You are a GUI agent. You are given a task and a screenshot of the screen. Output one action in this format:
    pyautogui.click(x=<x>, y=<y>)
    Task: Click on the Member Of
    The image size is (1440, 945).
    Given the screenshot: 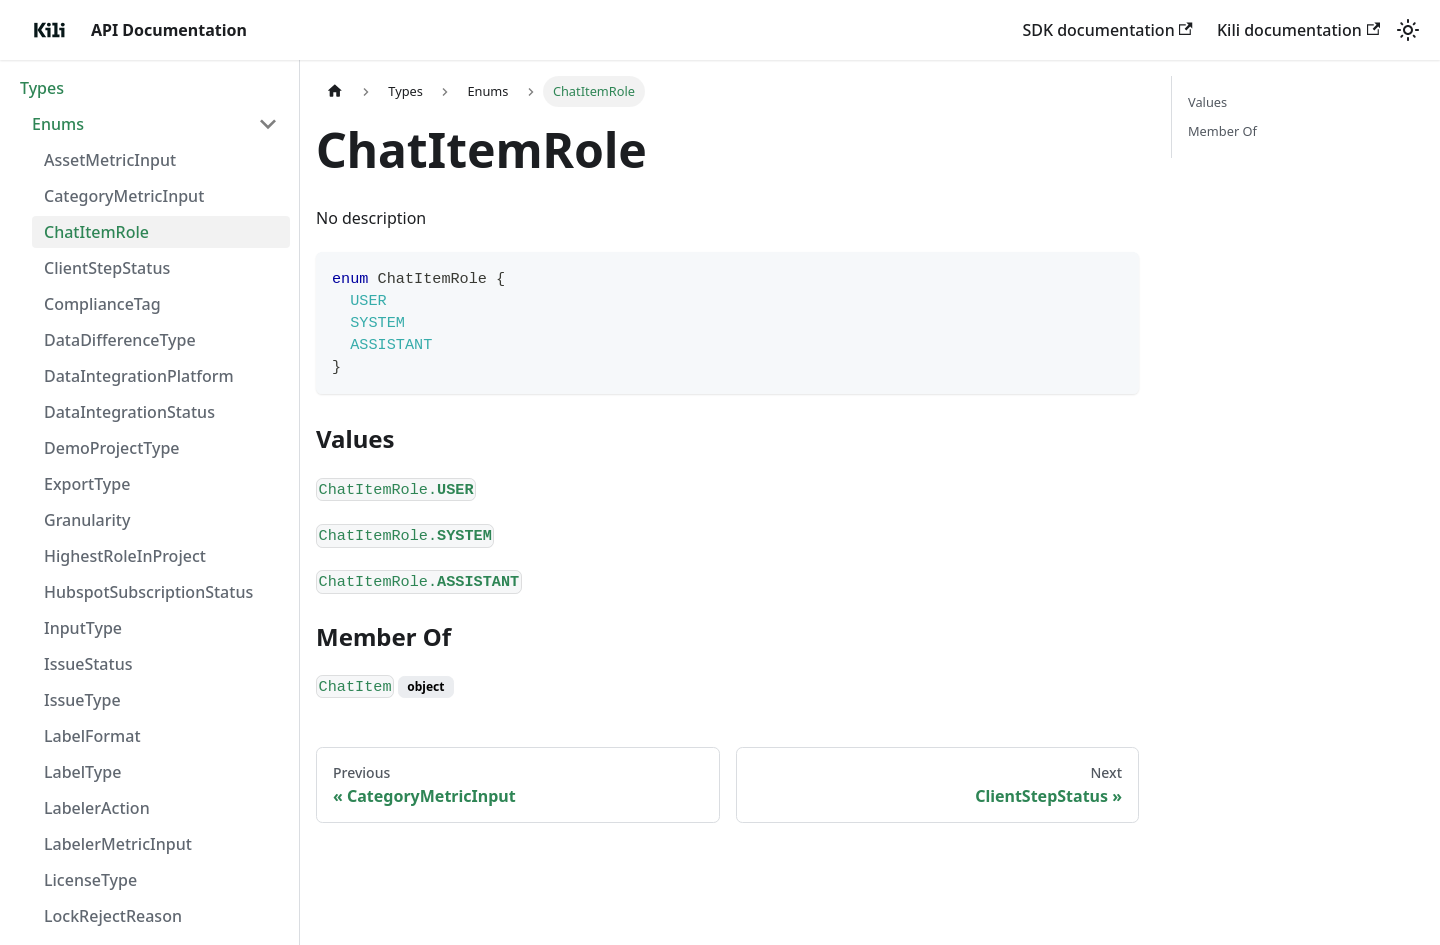 What is the action you would take?
    pyautogui.click(x=1222, y=131)
    